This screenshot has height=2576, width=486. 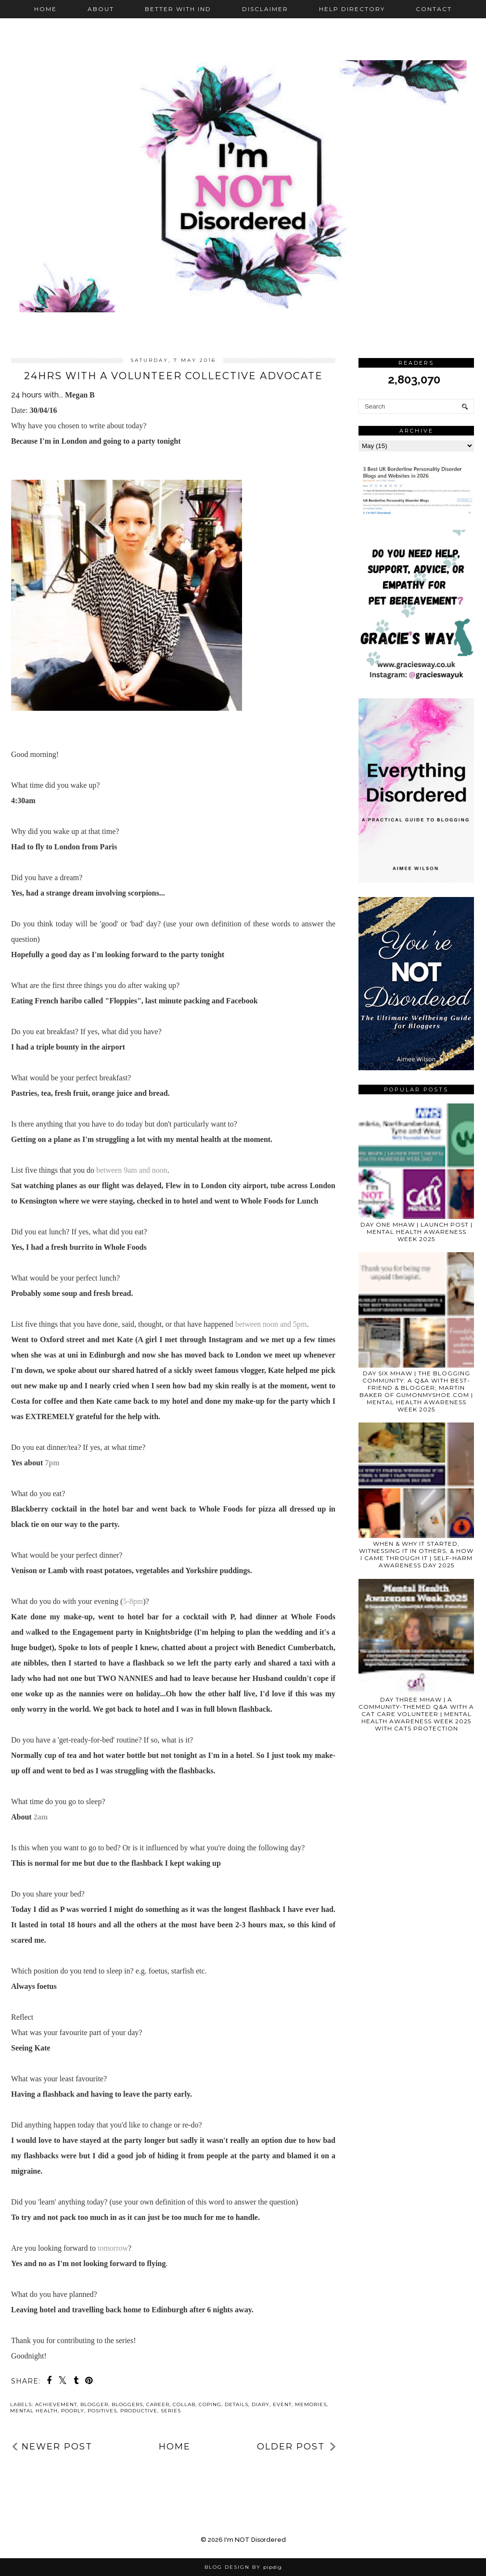 I want to click on 2am, so click(x=41, y=1817).